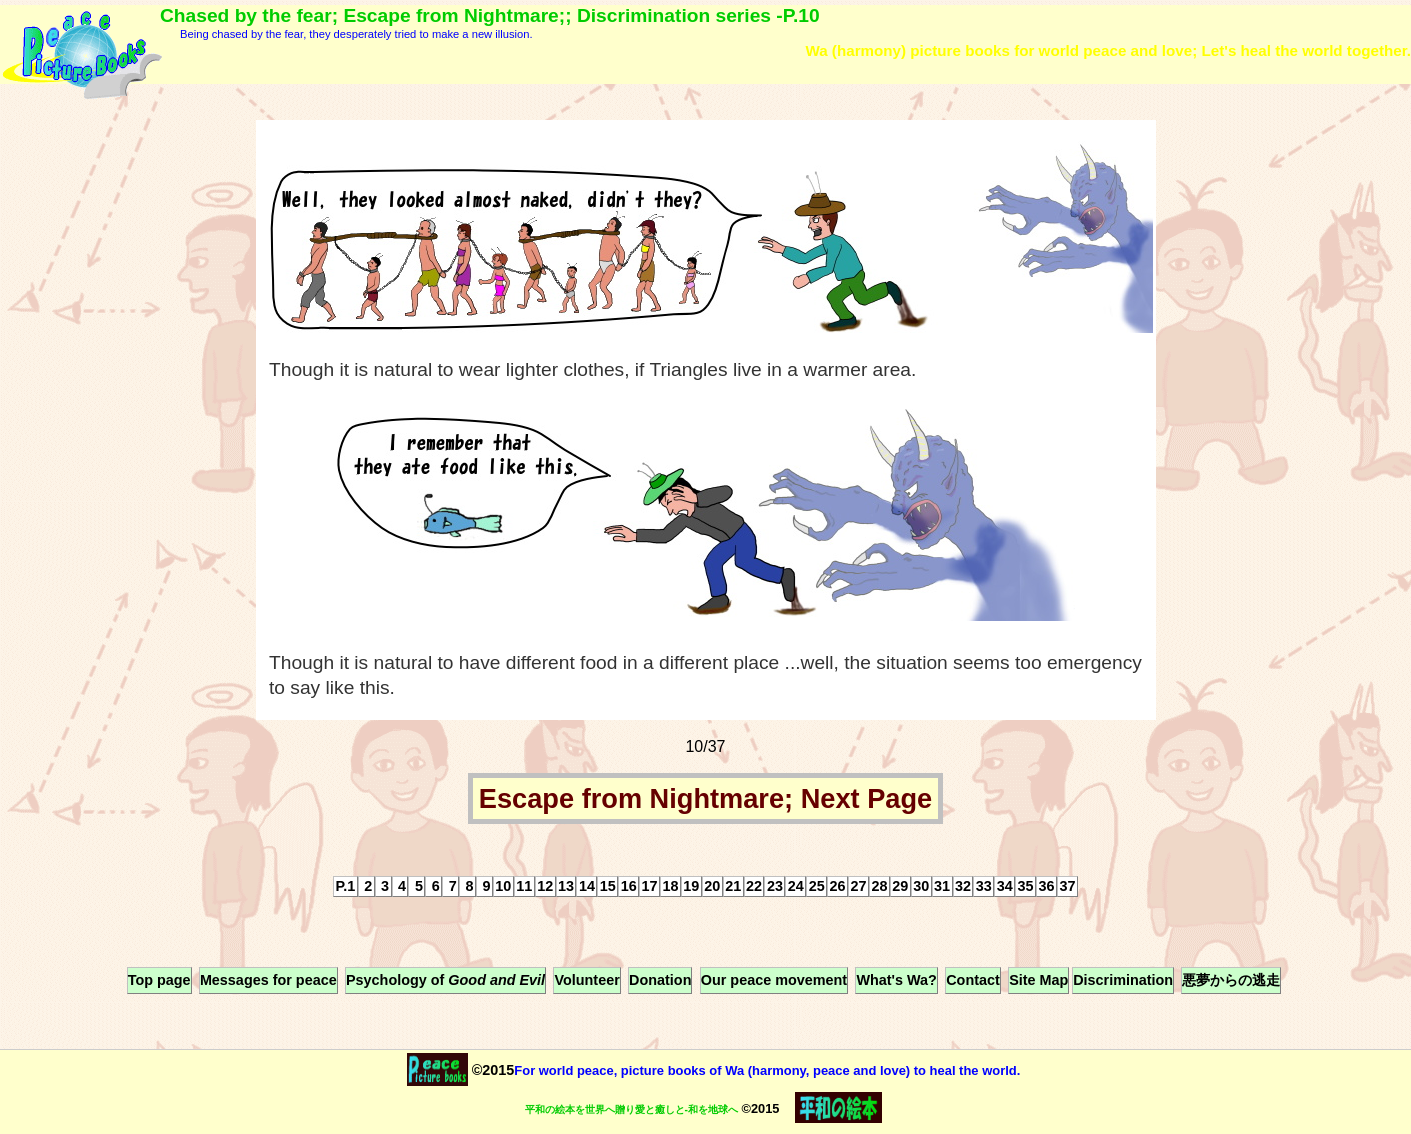  Describe the element at coordinates (445, 980) in the screenshot. I see `Psychology of` at that location.